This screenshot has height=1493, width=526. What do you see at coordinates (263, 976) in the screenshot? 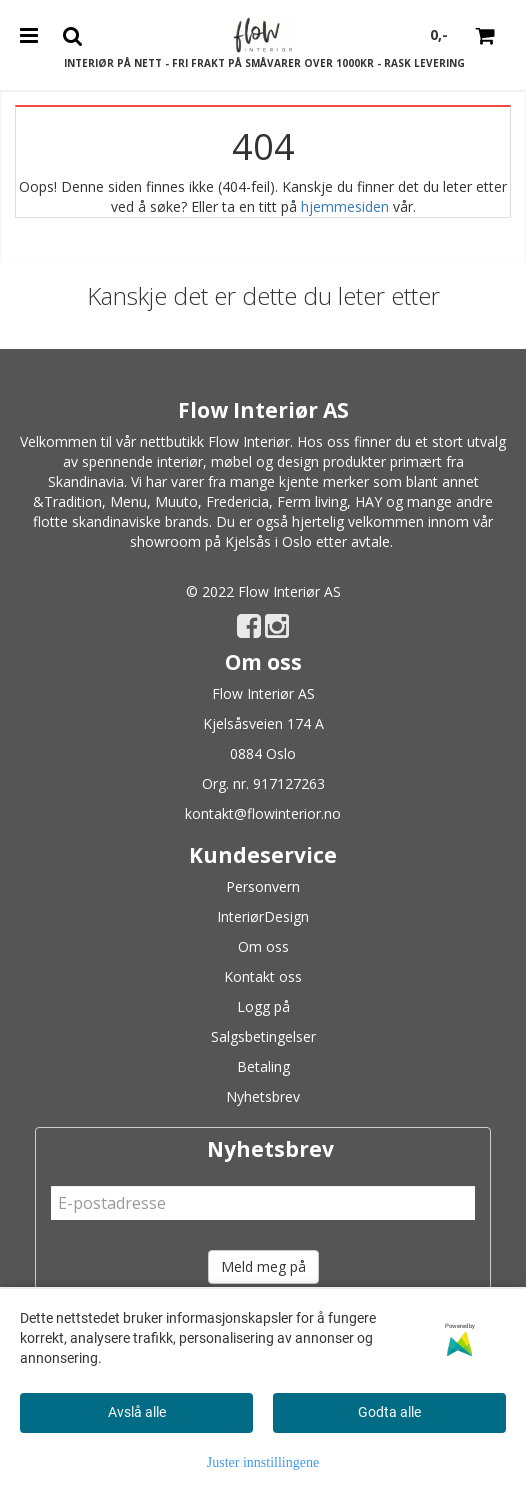
I see `Kontakt oss` at bounding box center [263, 976].